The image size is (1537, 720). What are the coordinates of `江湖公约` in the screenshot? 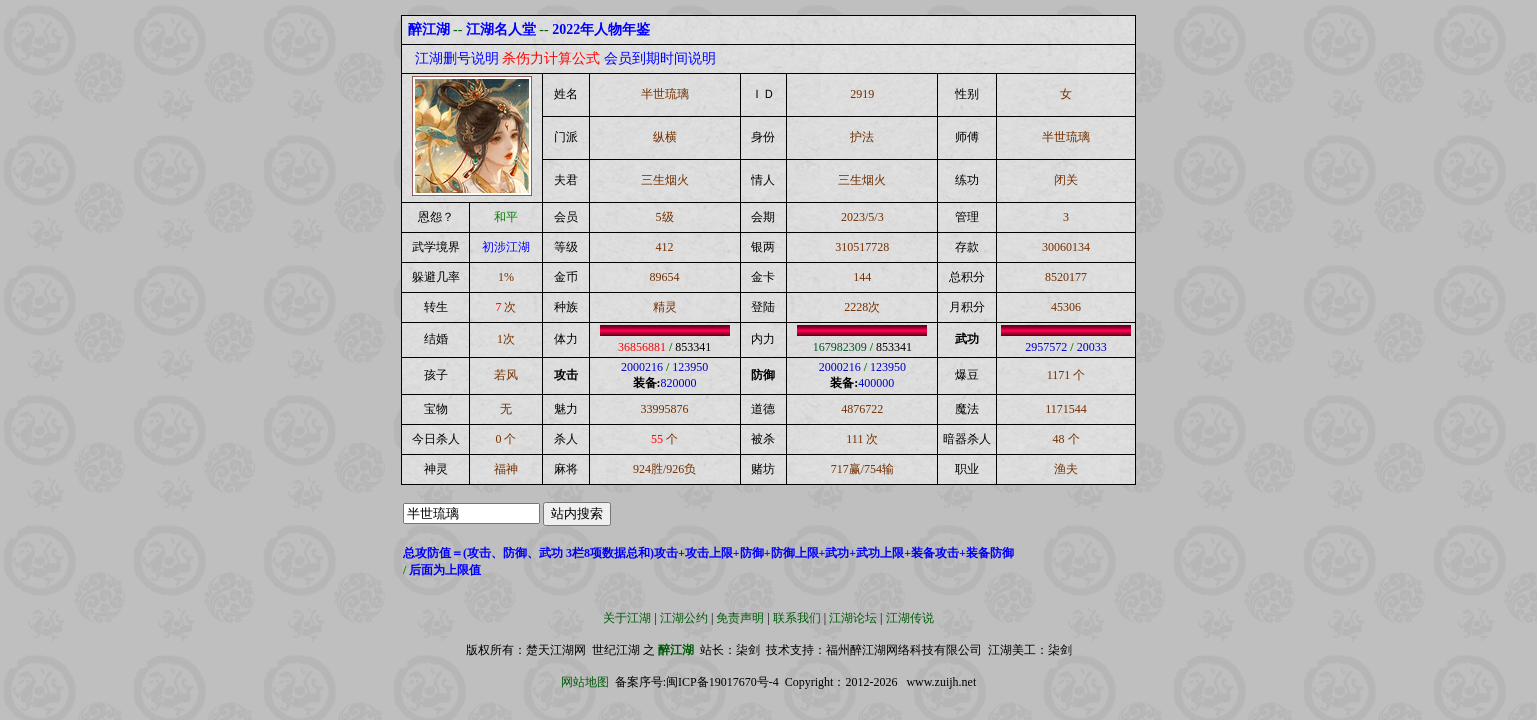 It's located at (684, 618).